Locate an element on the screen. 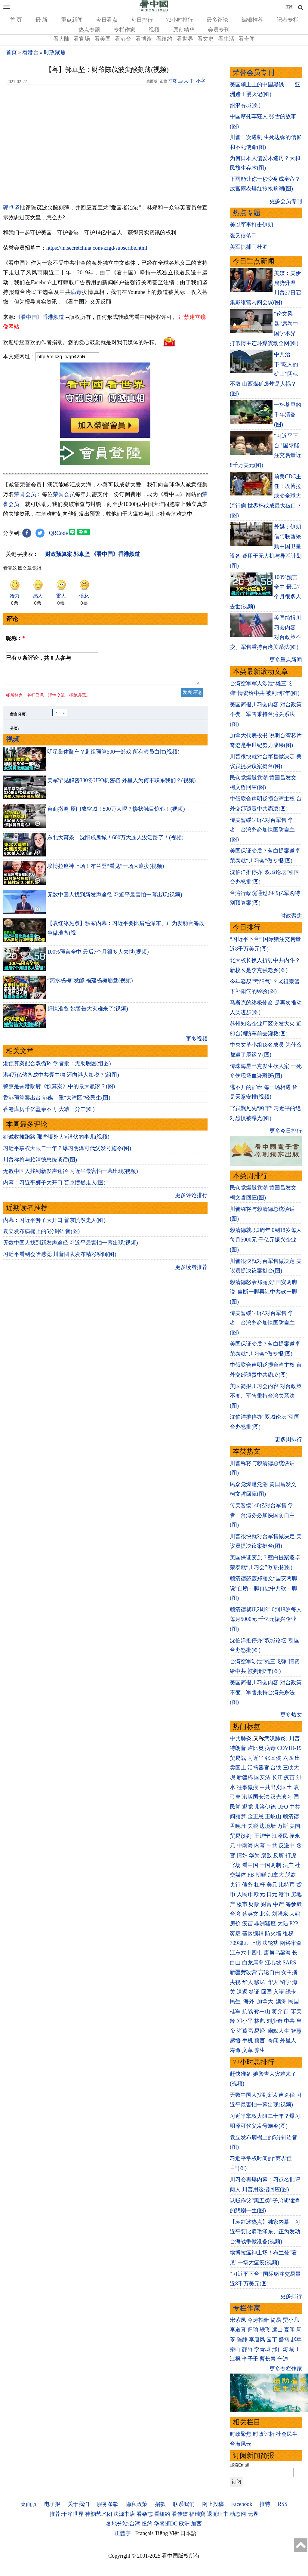  会员专刊 is located at coordinates (218, 30).